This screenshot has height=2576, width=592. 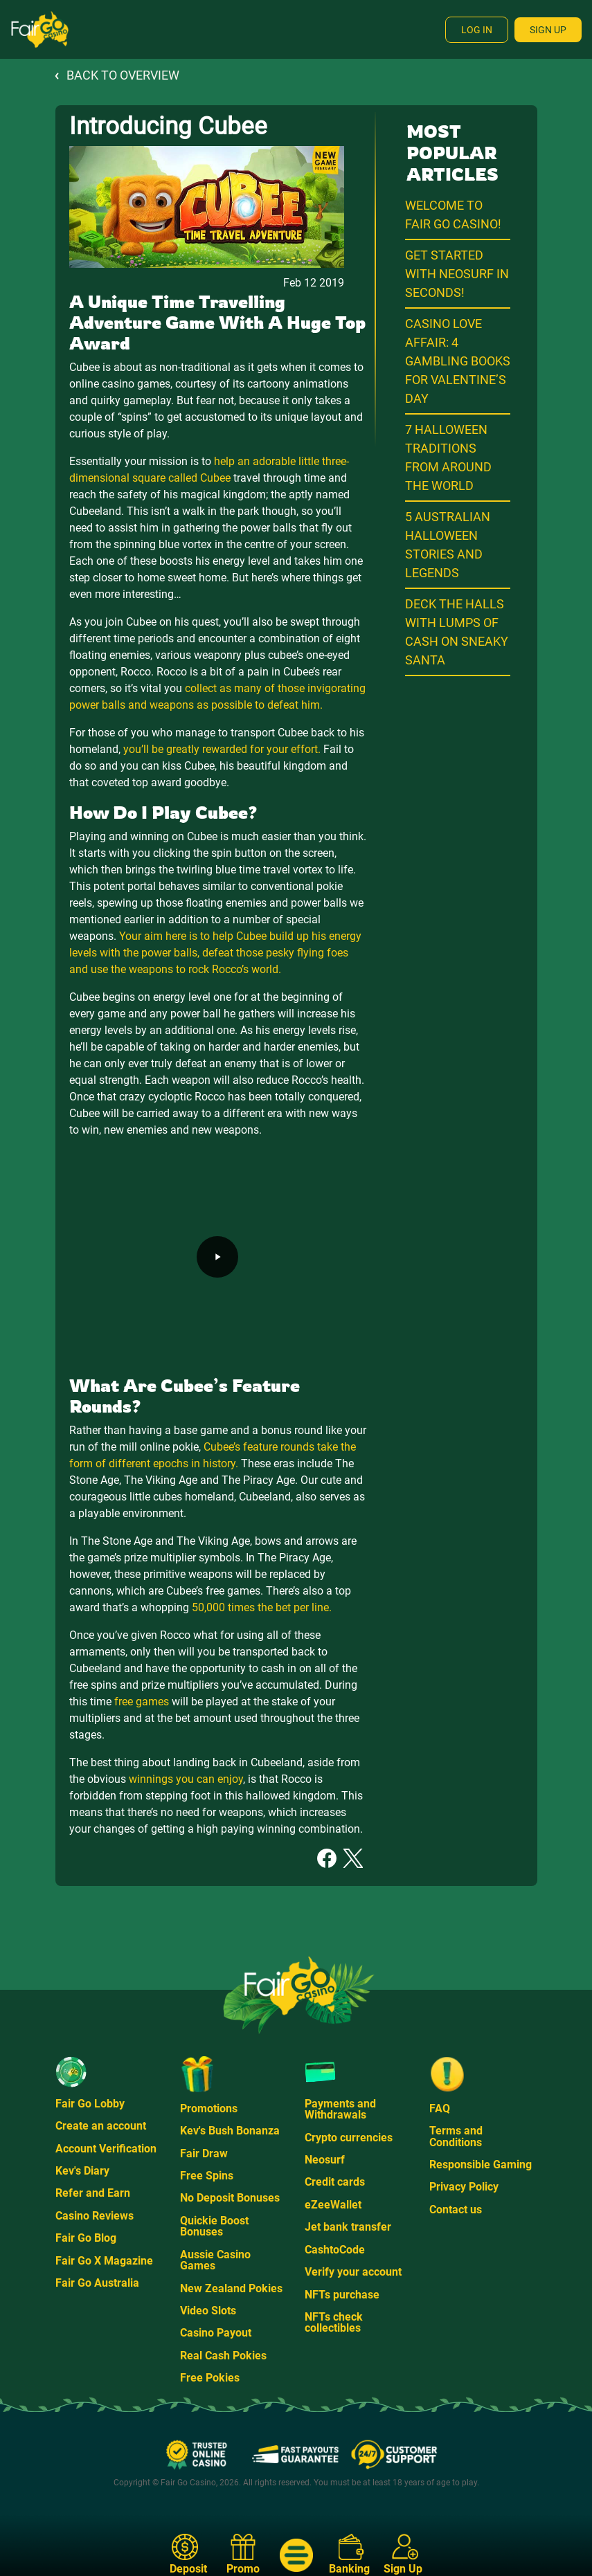 What do you see at coordinates (214, 2226) in the screenshot?
I see `Quickie Boost Bonuses` at bounding box center [214, 2226].